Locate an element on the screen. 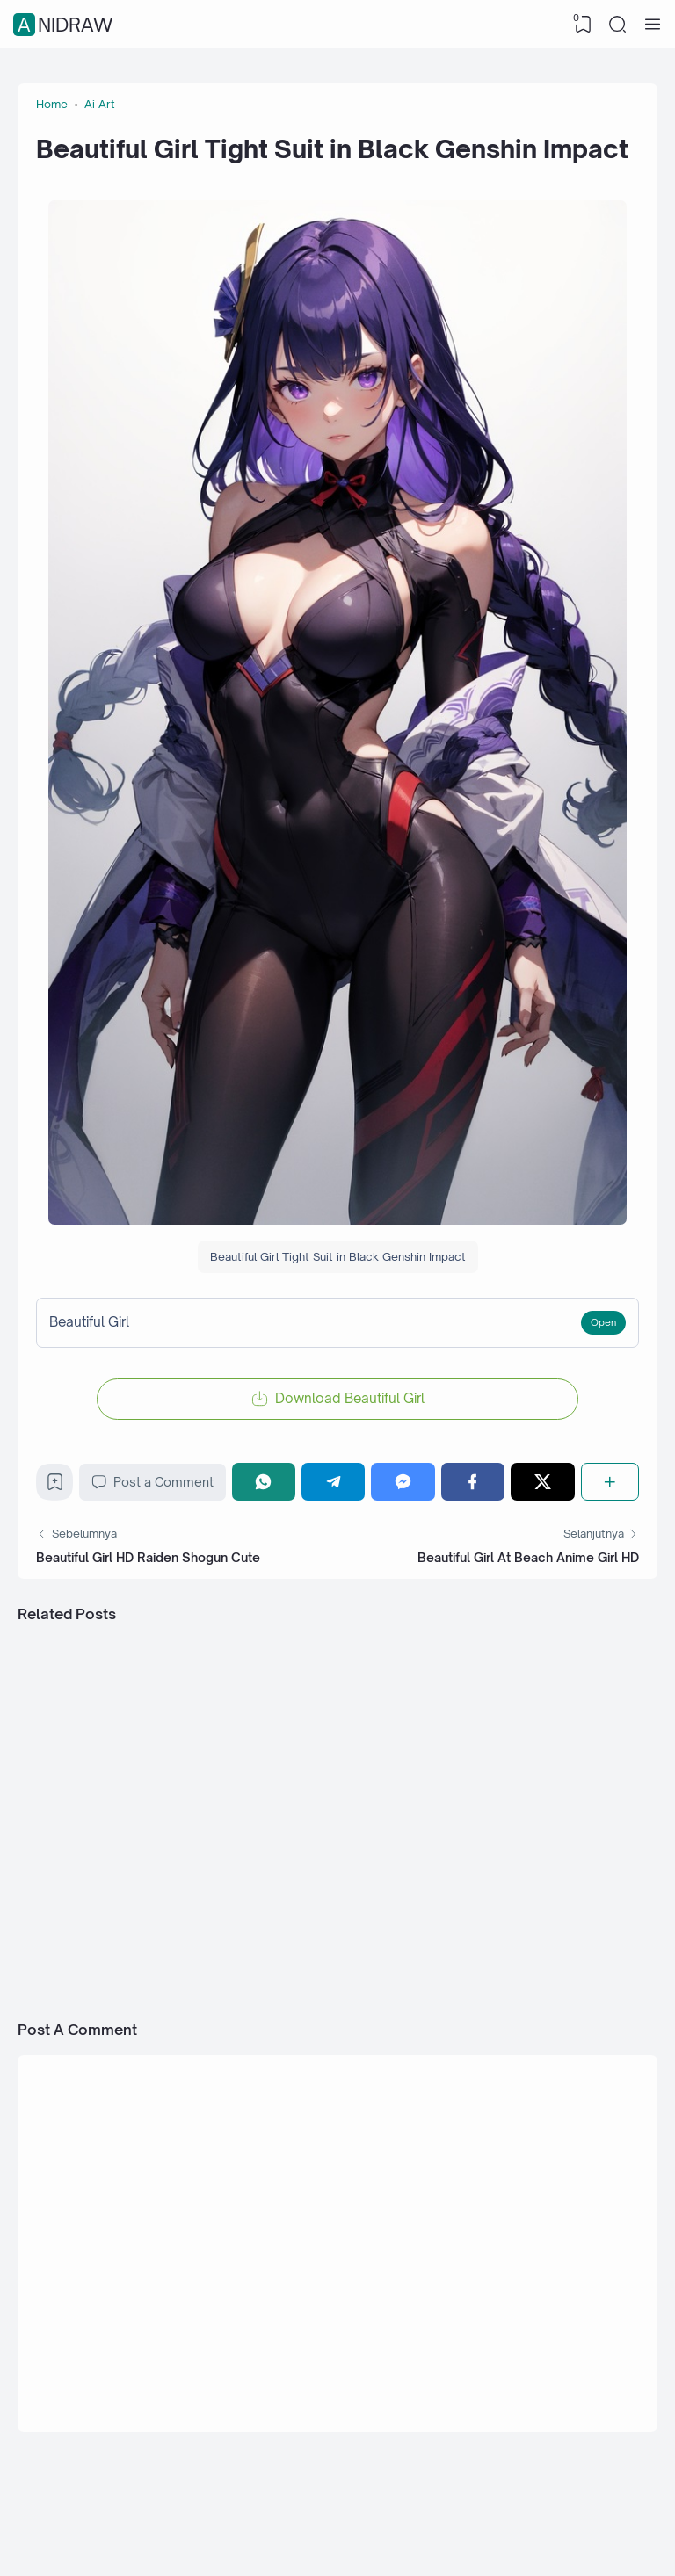 This screenshot has height=2576, width=675. [Twitter] is located at coordinates (542, 1482).